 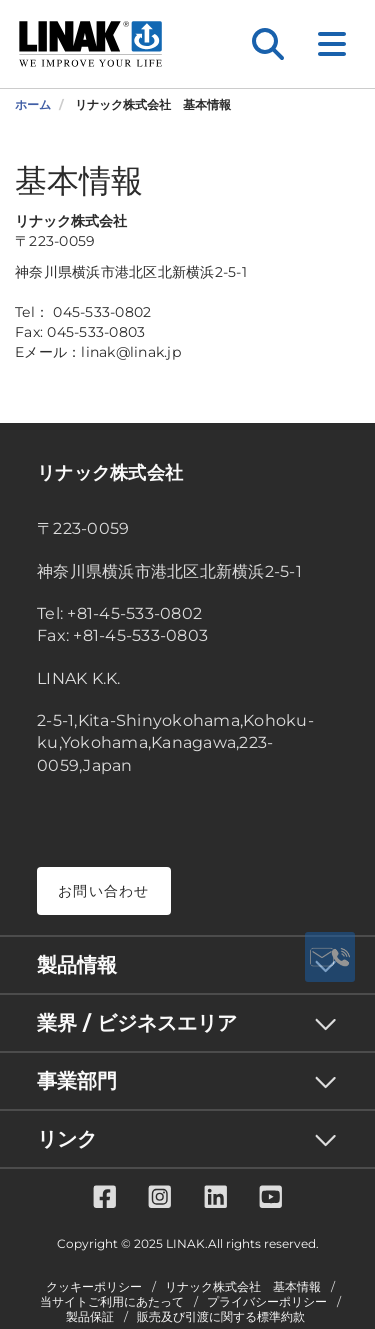 I want to click on クッキーポリシー, so click(x=94, y=1287).